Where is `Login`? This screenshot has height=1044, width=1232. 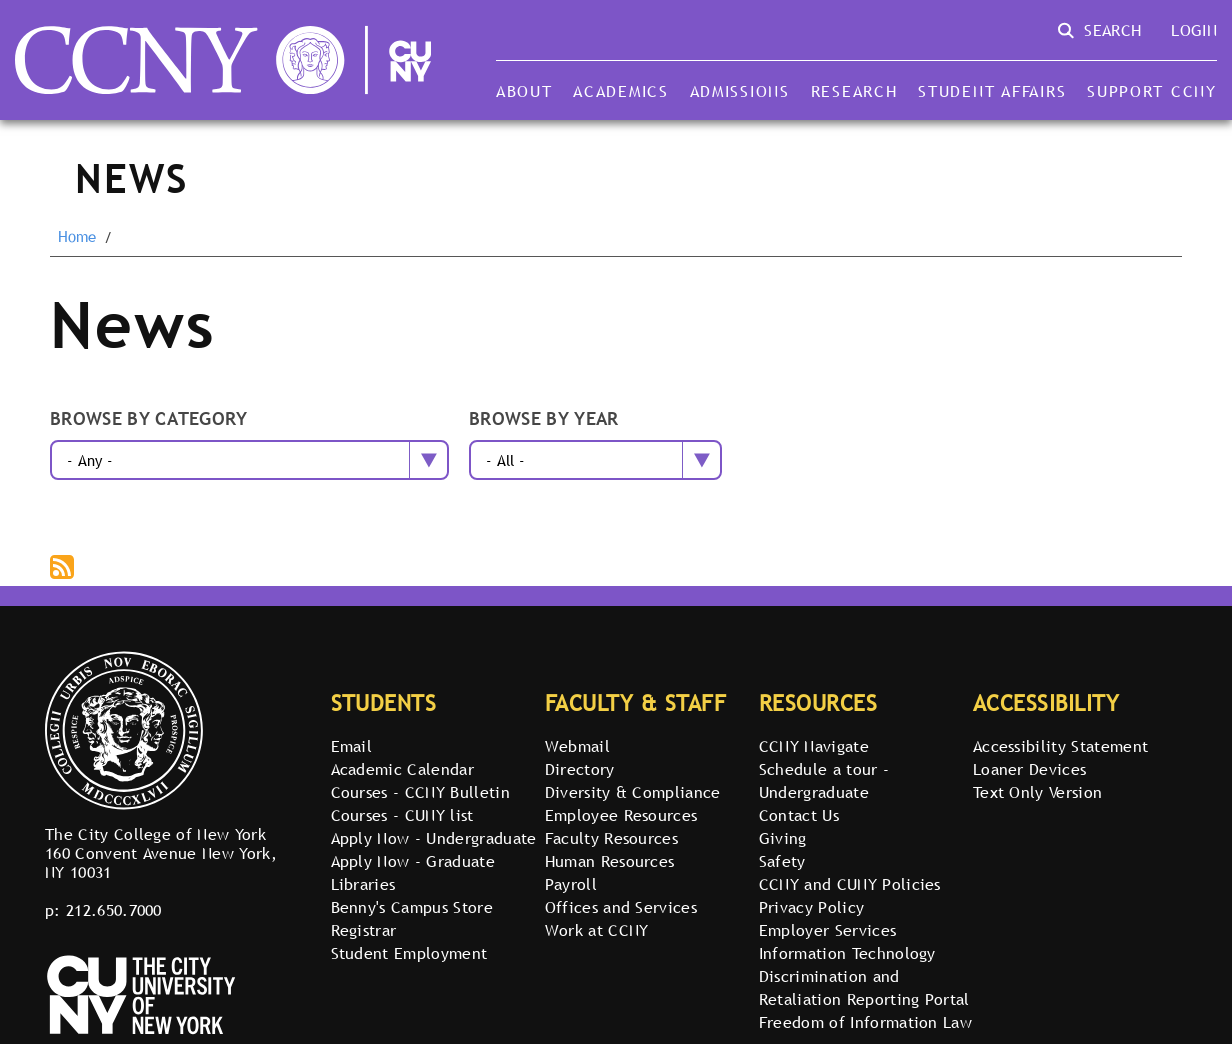 Login is located at coordinates (1194, 30).